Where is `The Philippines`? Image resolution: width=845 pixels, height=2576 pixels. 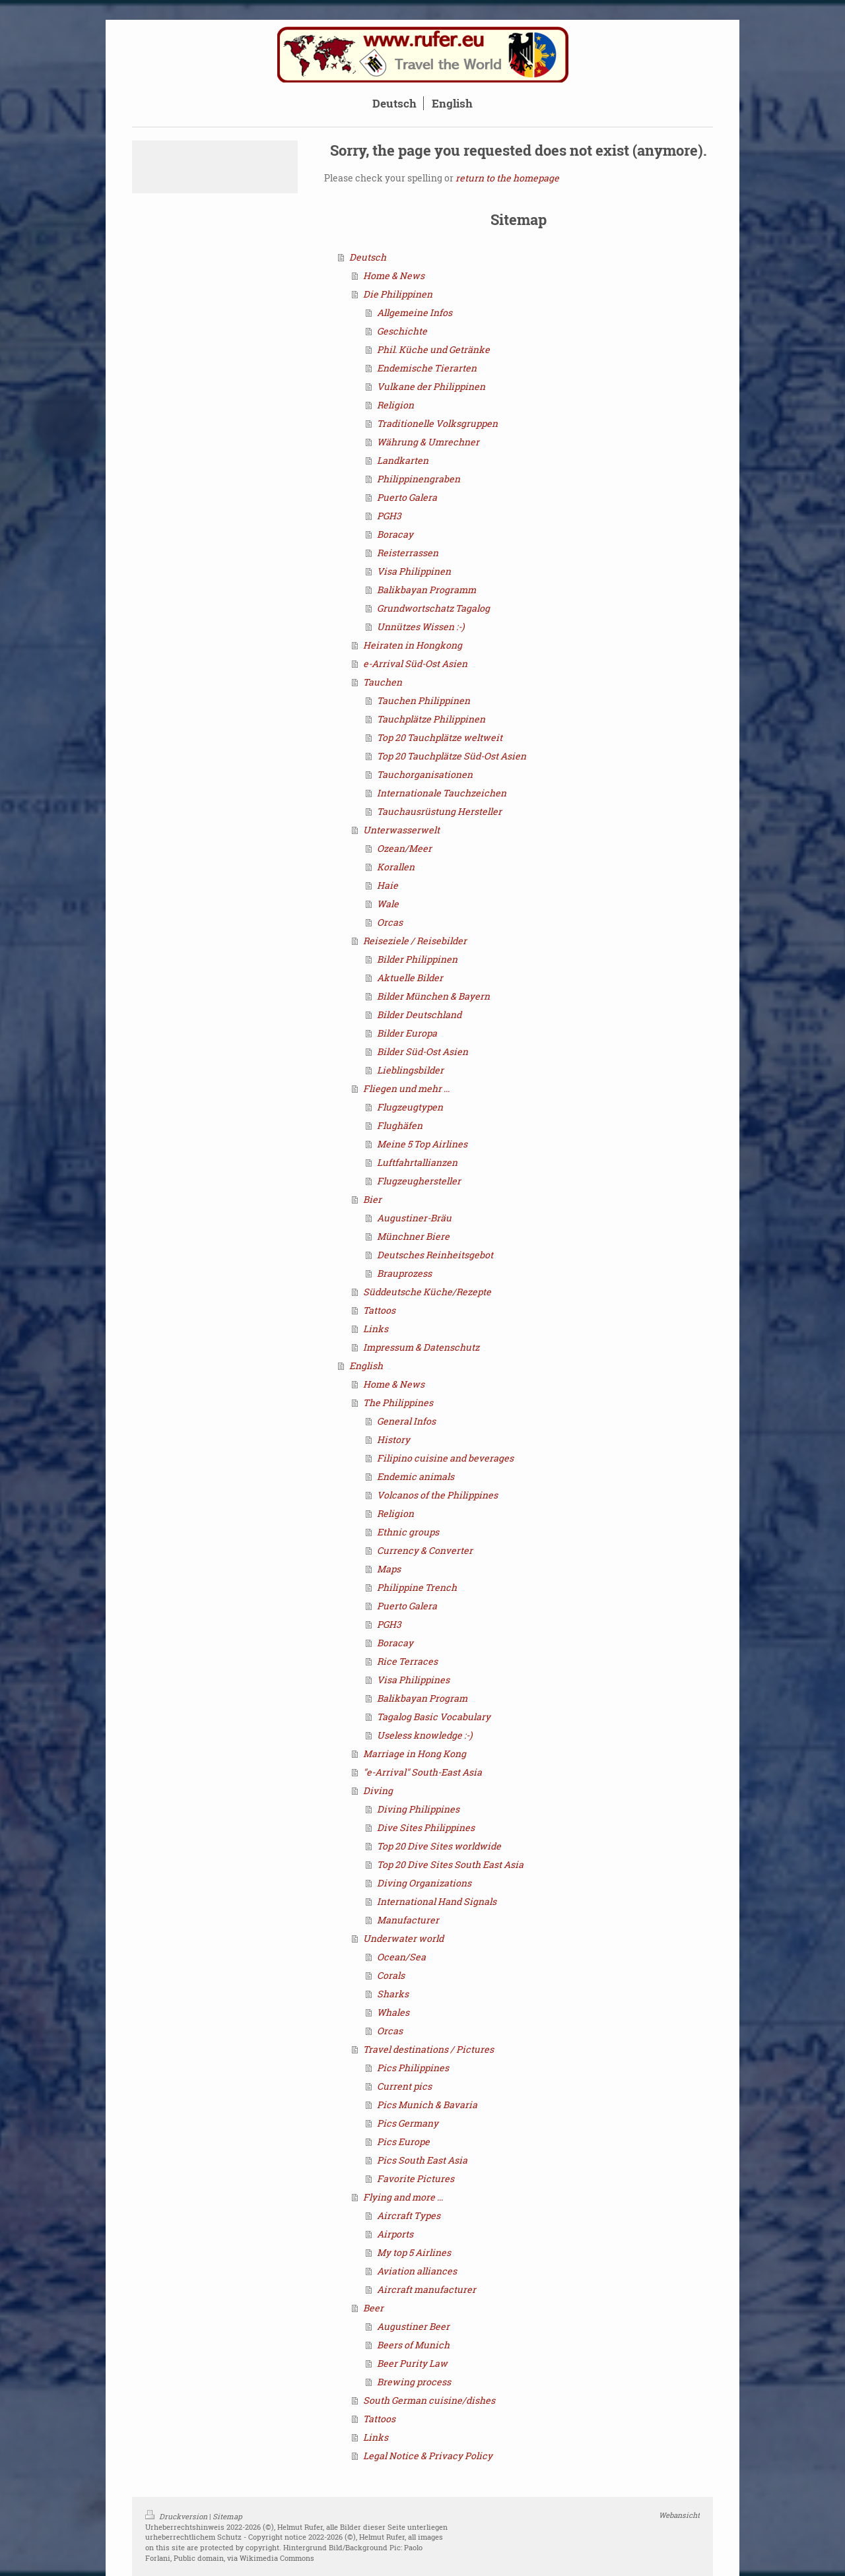 The Philippines is located at coordinates (398, 1402).